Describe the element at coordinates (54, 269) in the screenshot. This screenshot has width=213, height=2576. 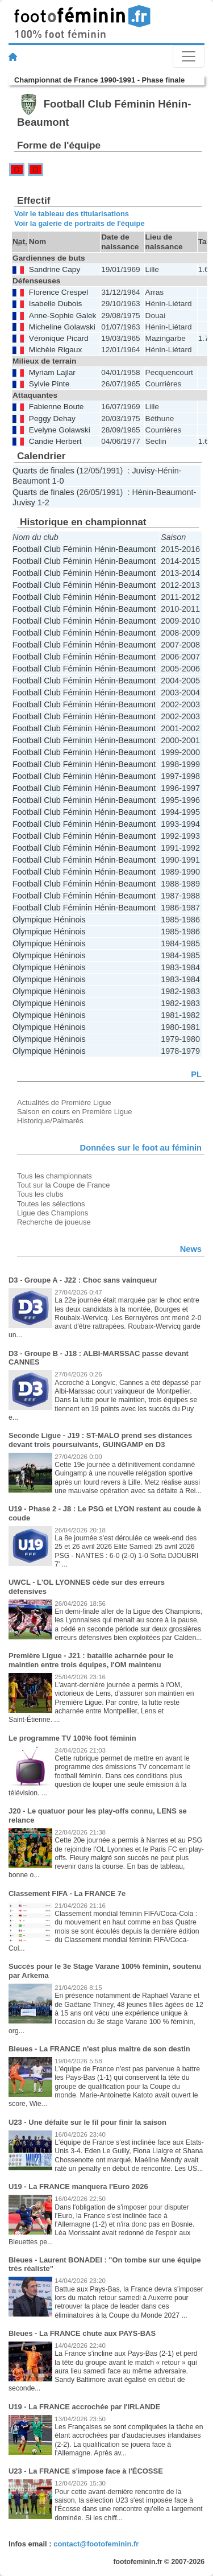
I see `Sandrine Capy` at that location.